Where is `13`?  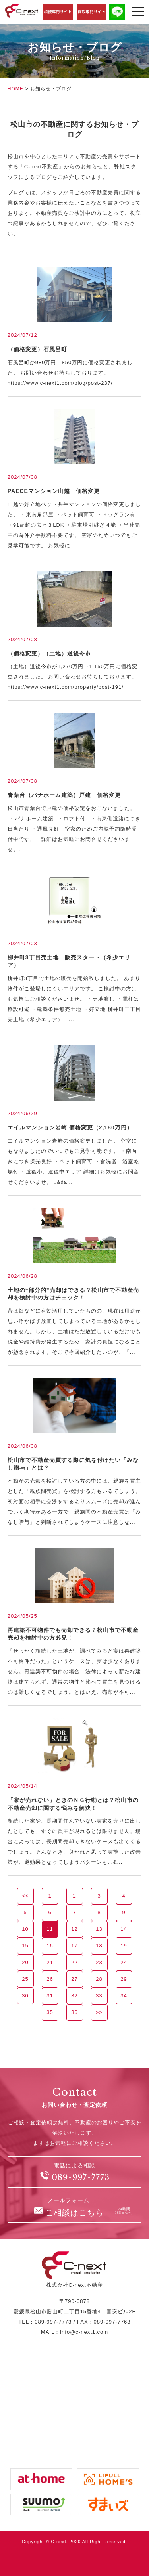 13 is located at coordinates (99, 1929).